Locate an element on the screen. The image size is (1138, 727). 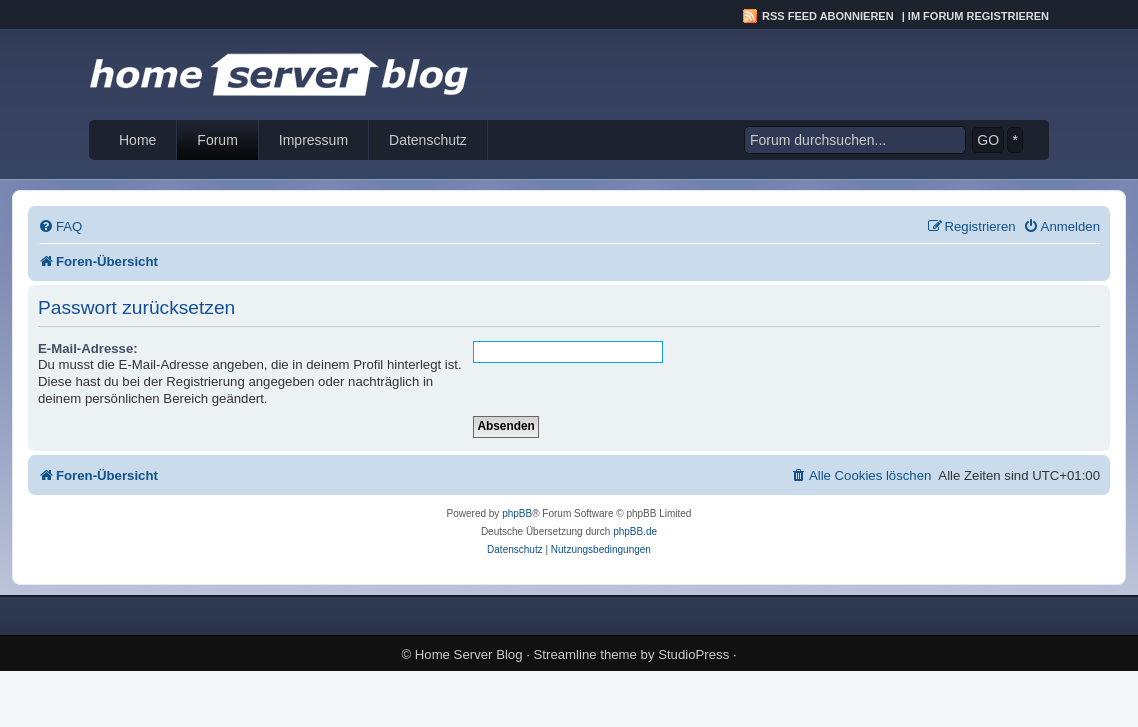
Home Server Blog is located at coordinates (469, 654).